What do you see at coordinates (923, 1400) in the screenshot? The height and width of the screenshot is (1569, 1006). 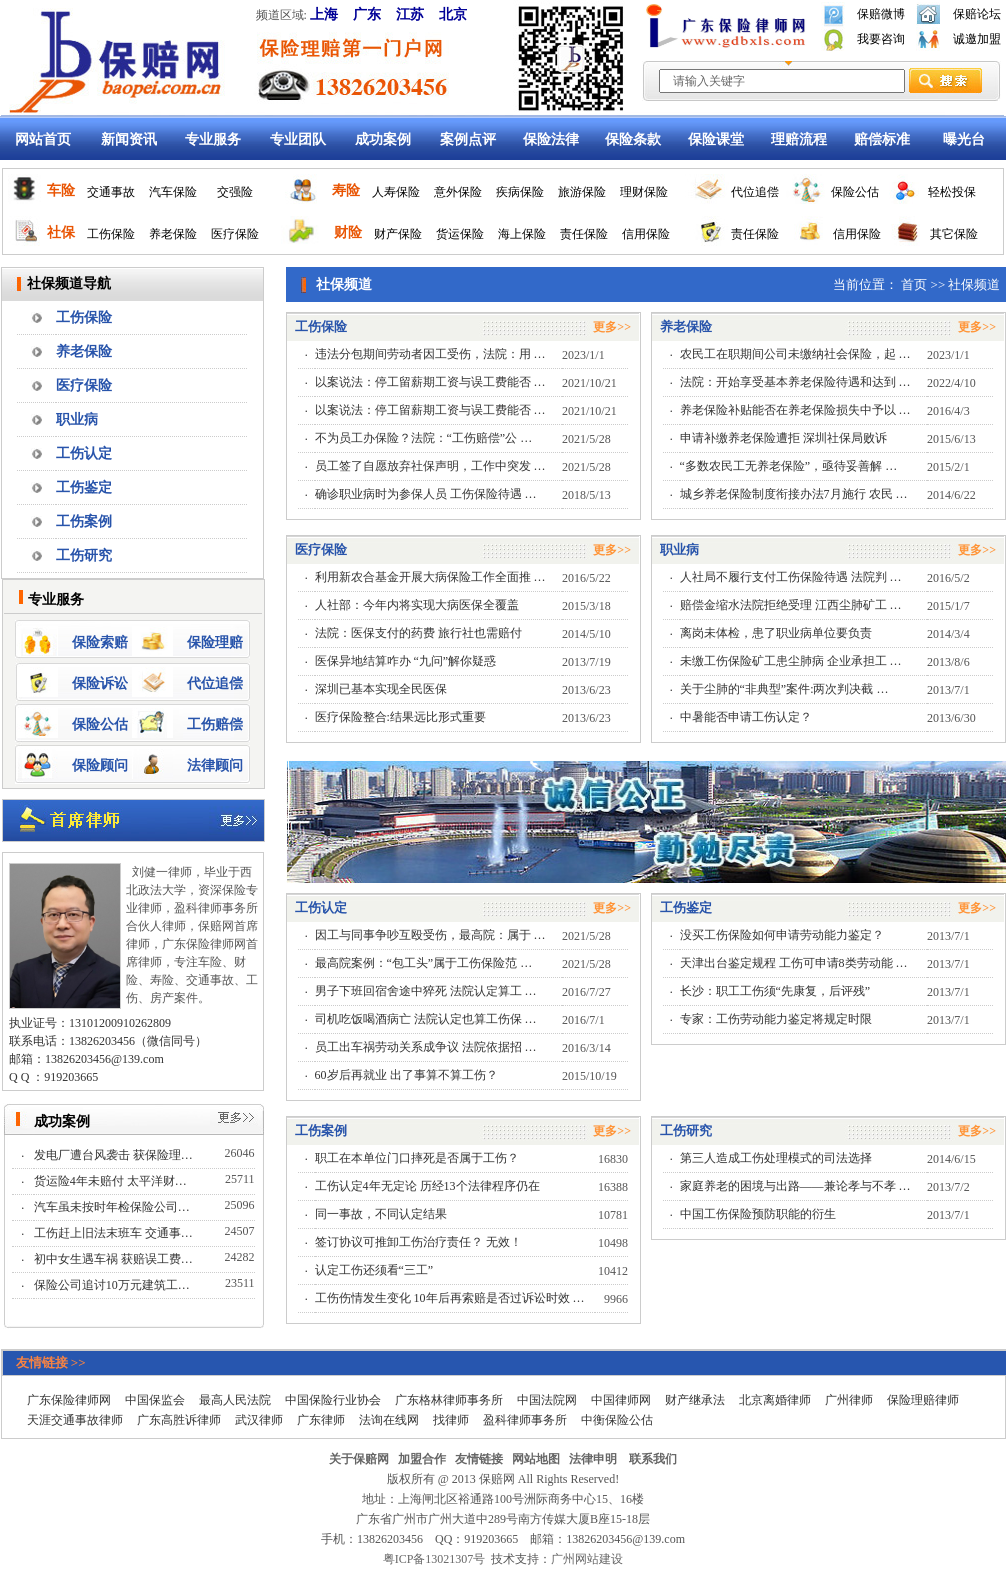 I see `保险理赔律师` at bounding box center [923, 1400].